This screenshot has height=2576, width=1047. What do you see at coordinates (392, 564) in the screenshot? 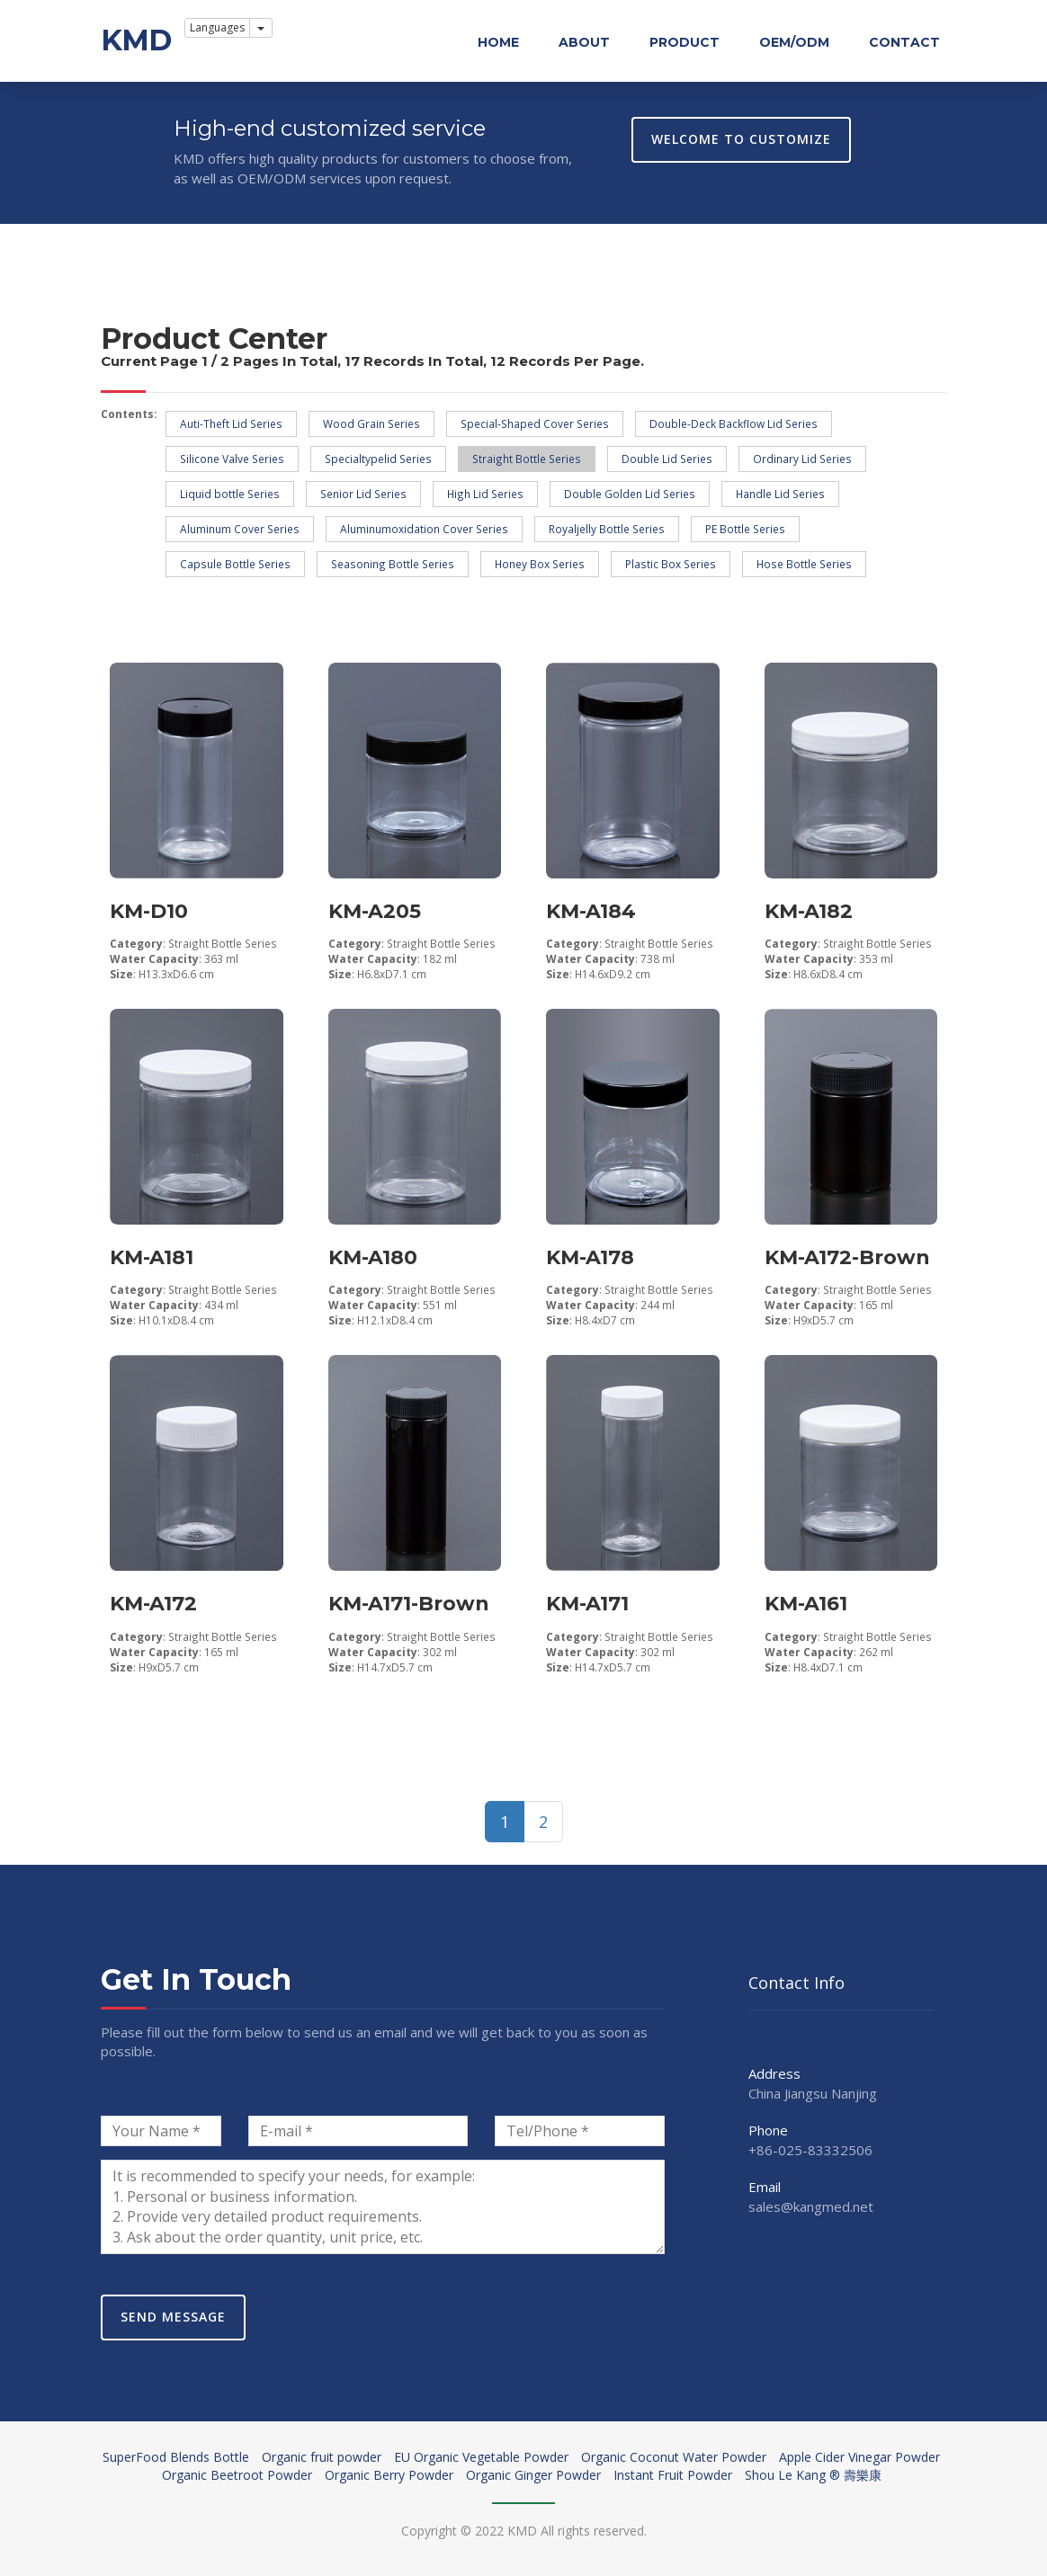
I see `Seasoning Bottle Series` at bounding box center [392, 564].